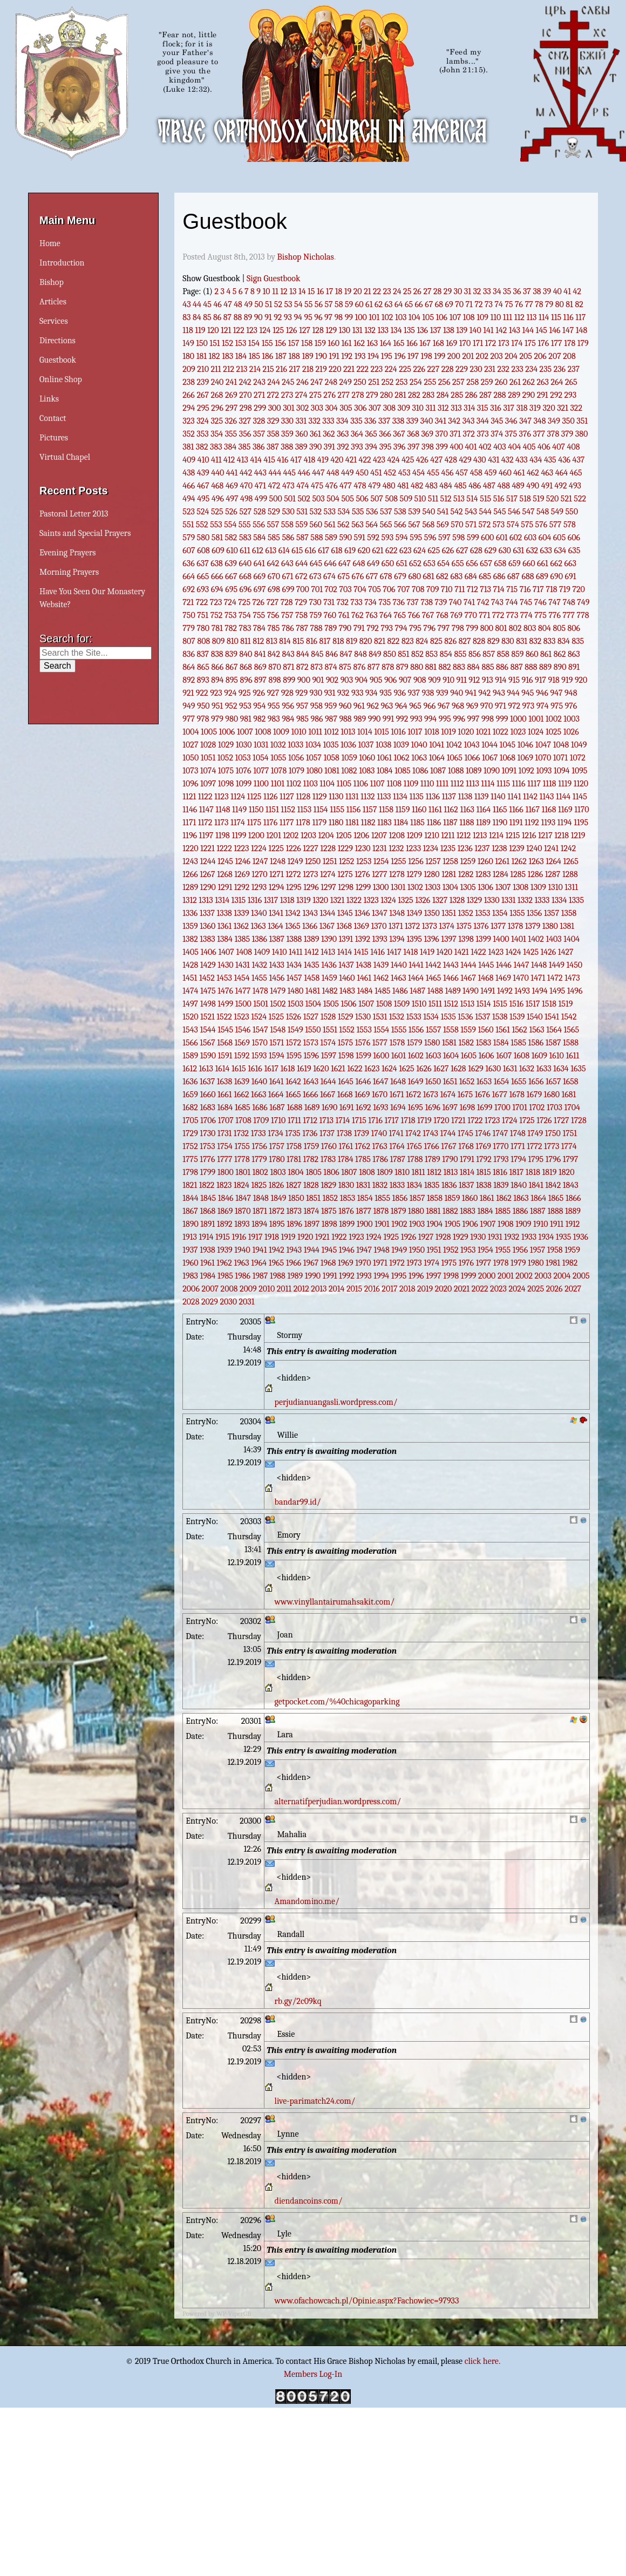 The width and height of the screenshot is (626, 2576). What do you see at coordinates (208, 758) in the screenshot?
I see `1051` at bounding box center [208, 758].